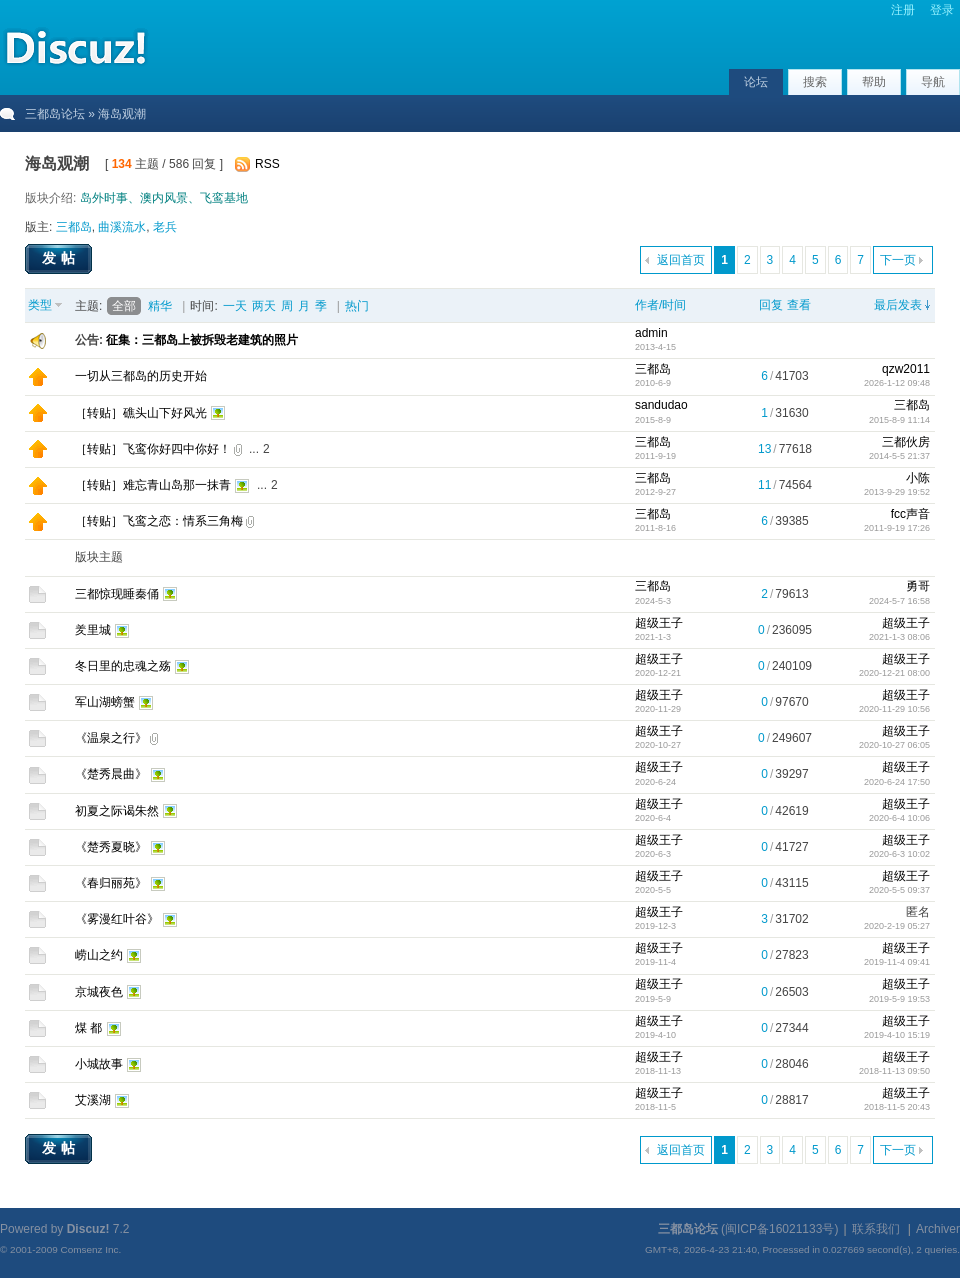 This screenshot has width=960, height=1278. I want to click on 2020-2-19 05:27, so click(897, 926).